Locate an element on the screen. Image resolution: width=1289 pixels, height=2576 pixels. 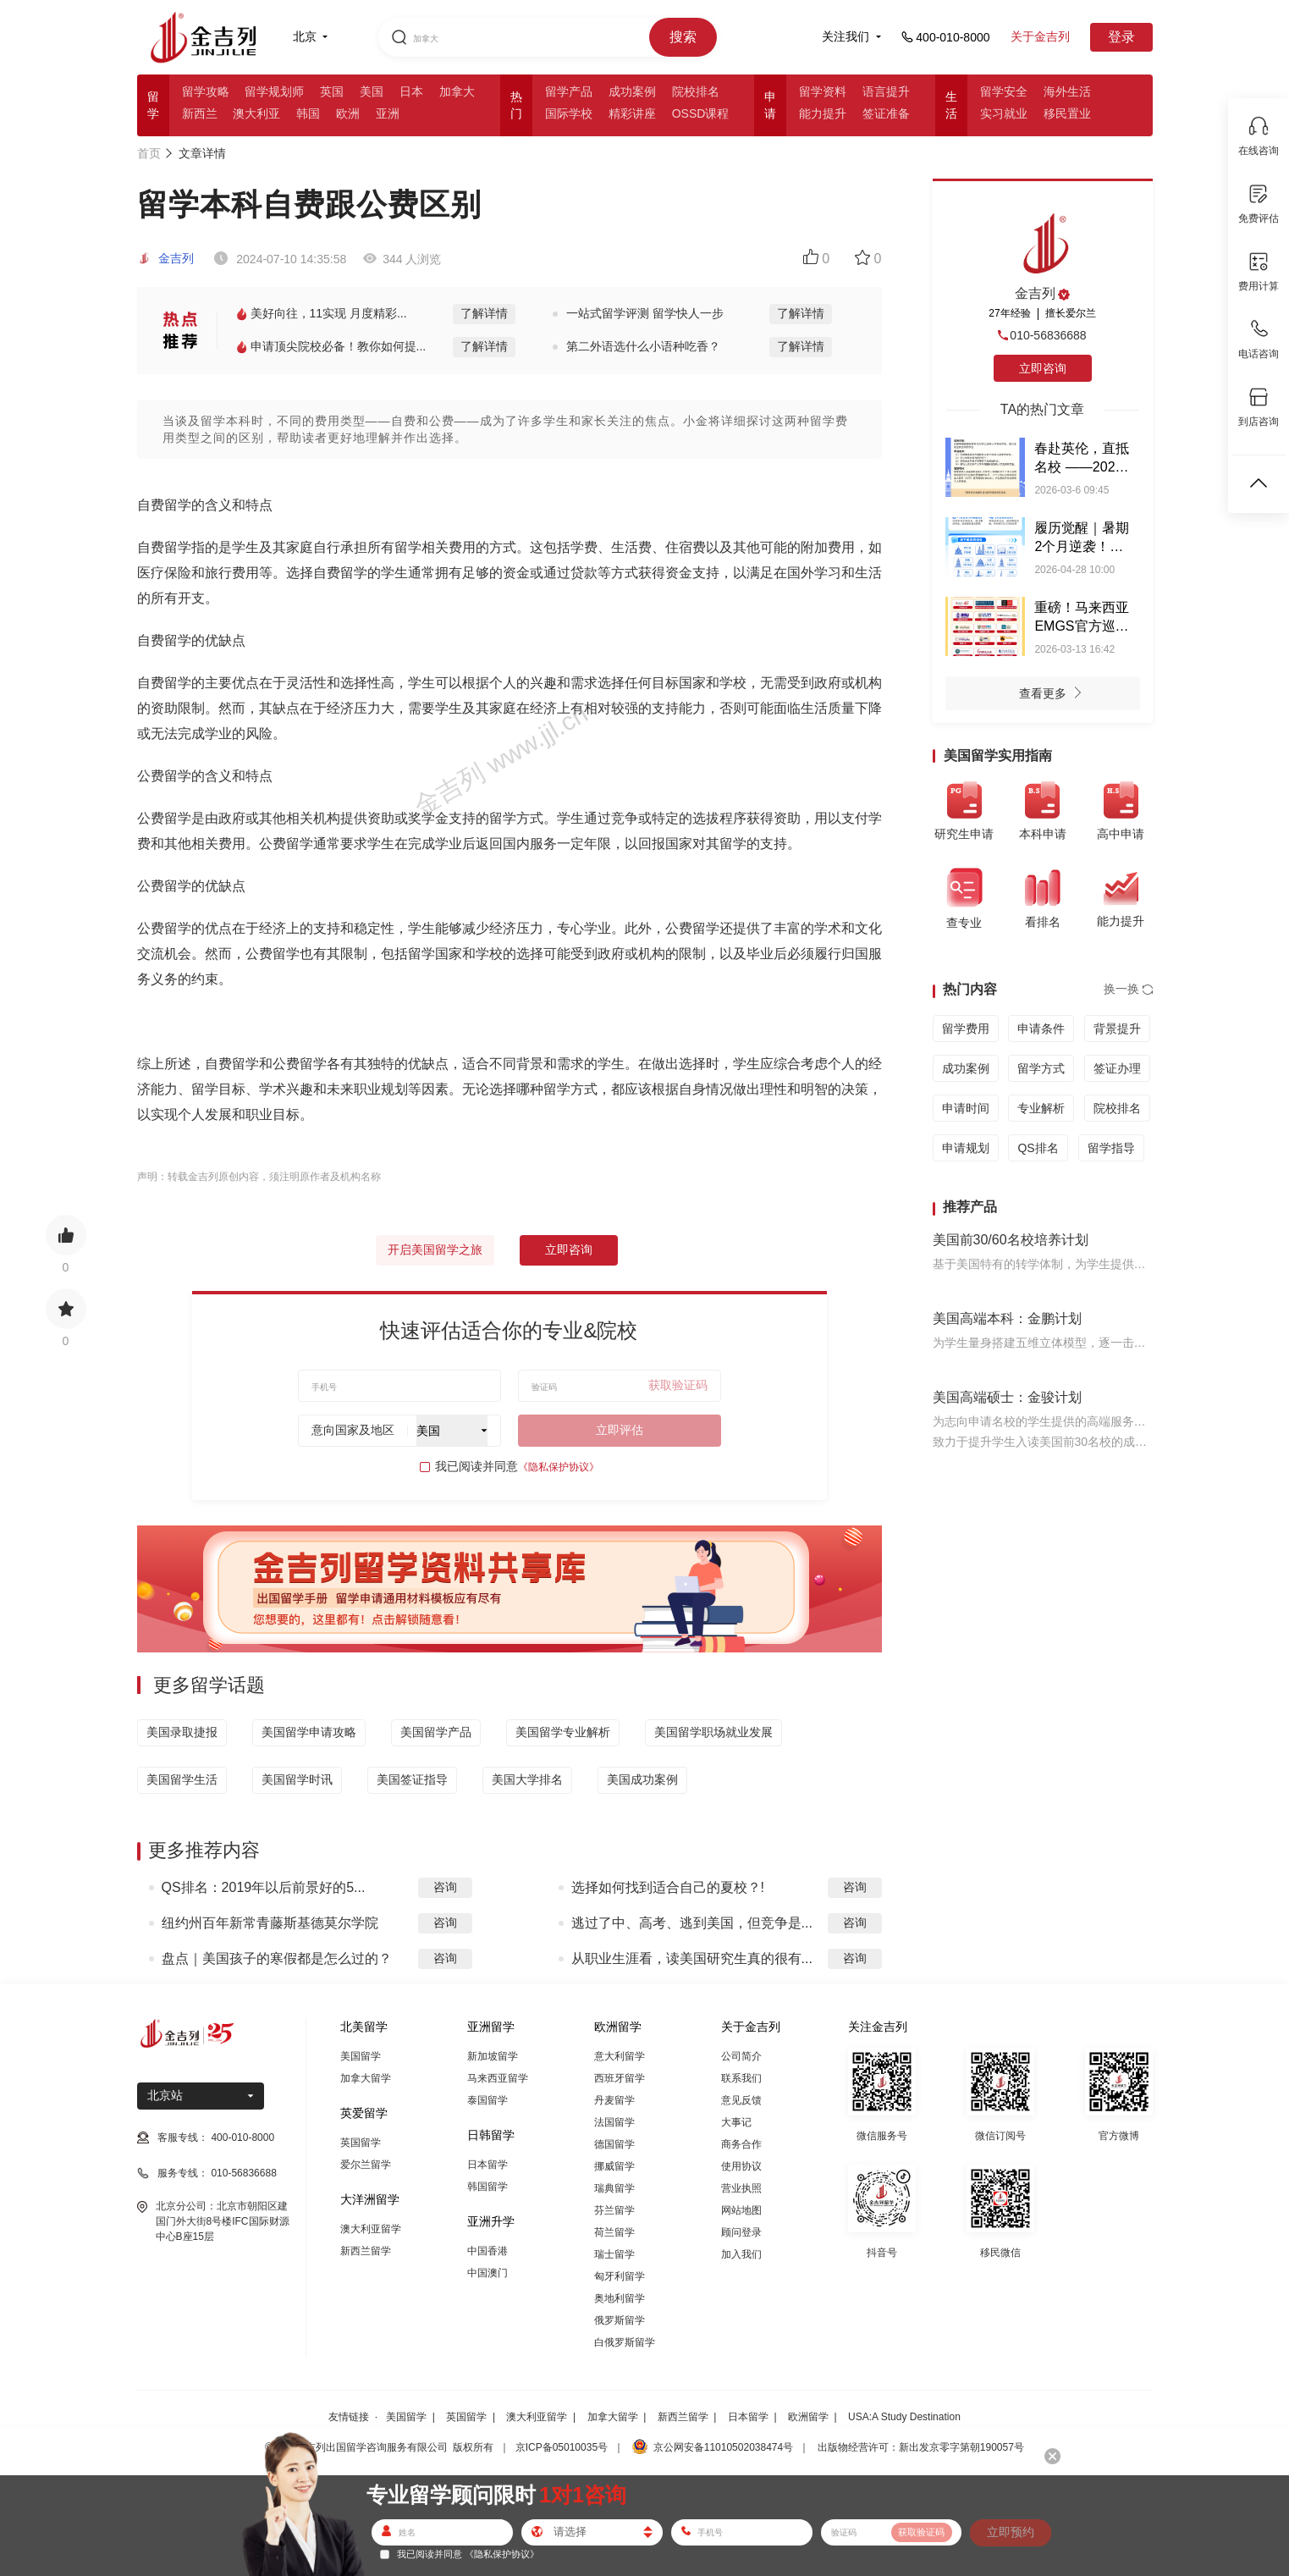
俄罗斯留学 is located at coordinates (619, 2320).